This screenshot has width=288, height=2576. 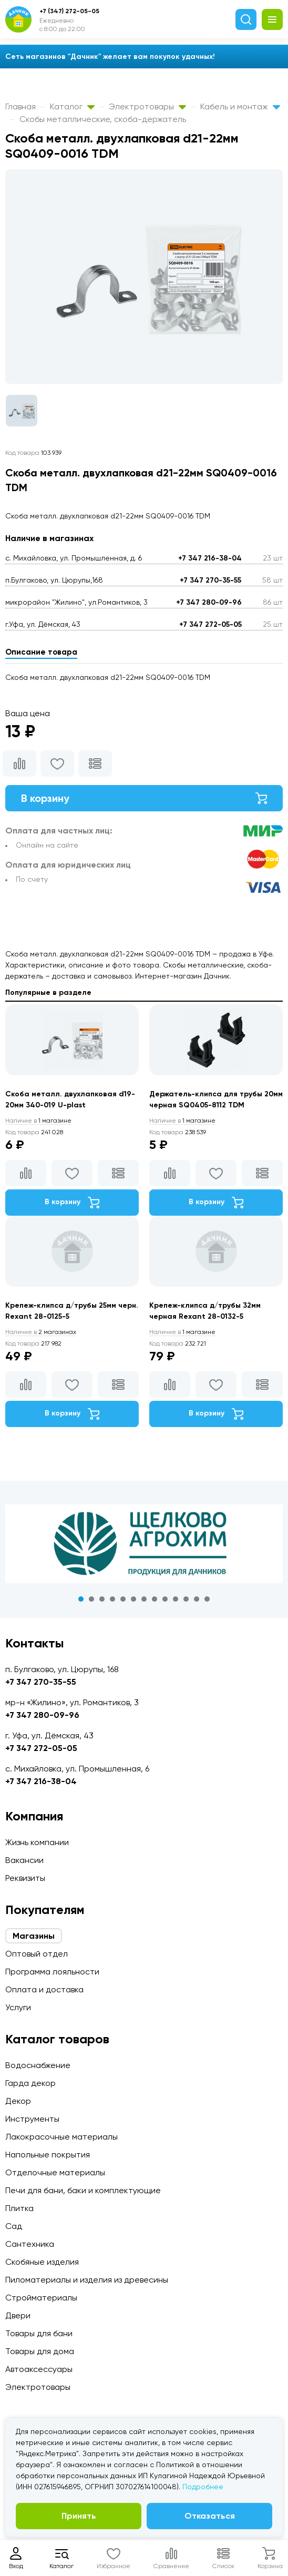 What do you see at coordinates (24, 1860) in the screenshot?
I see `Вакансии` at bounding box center [24, 1860].